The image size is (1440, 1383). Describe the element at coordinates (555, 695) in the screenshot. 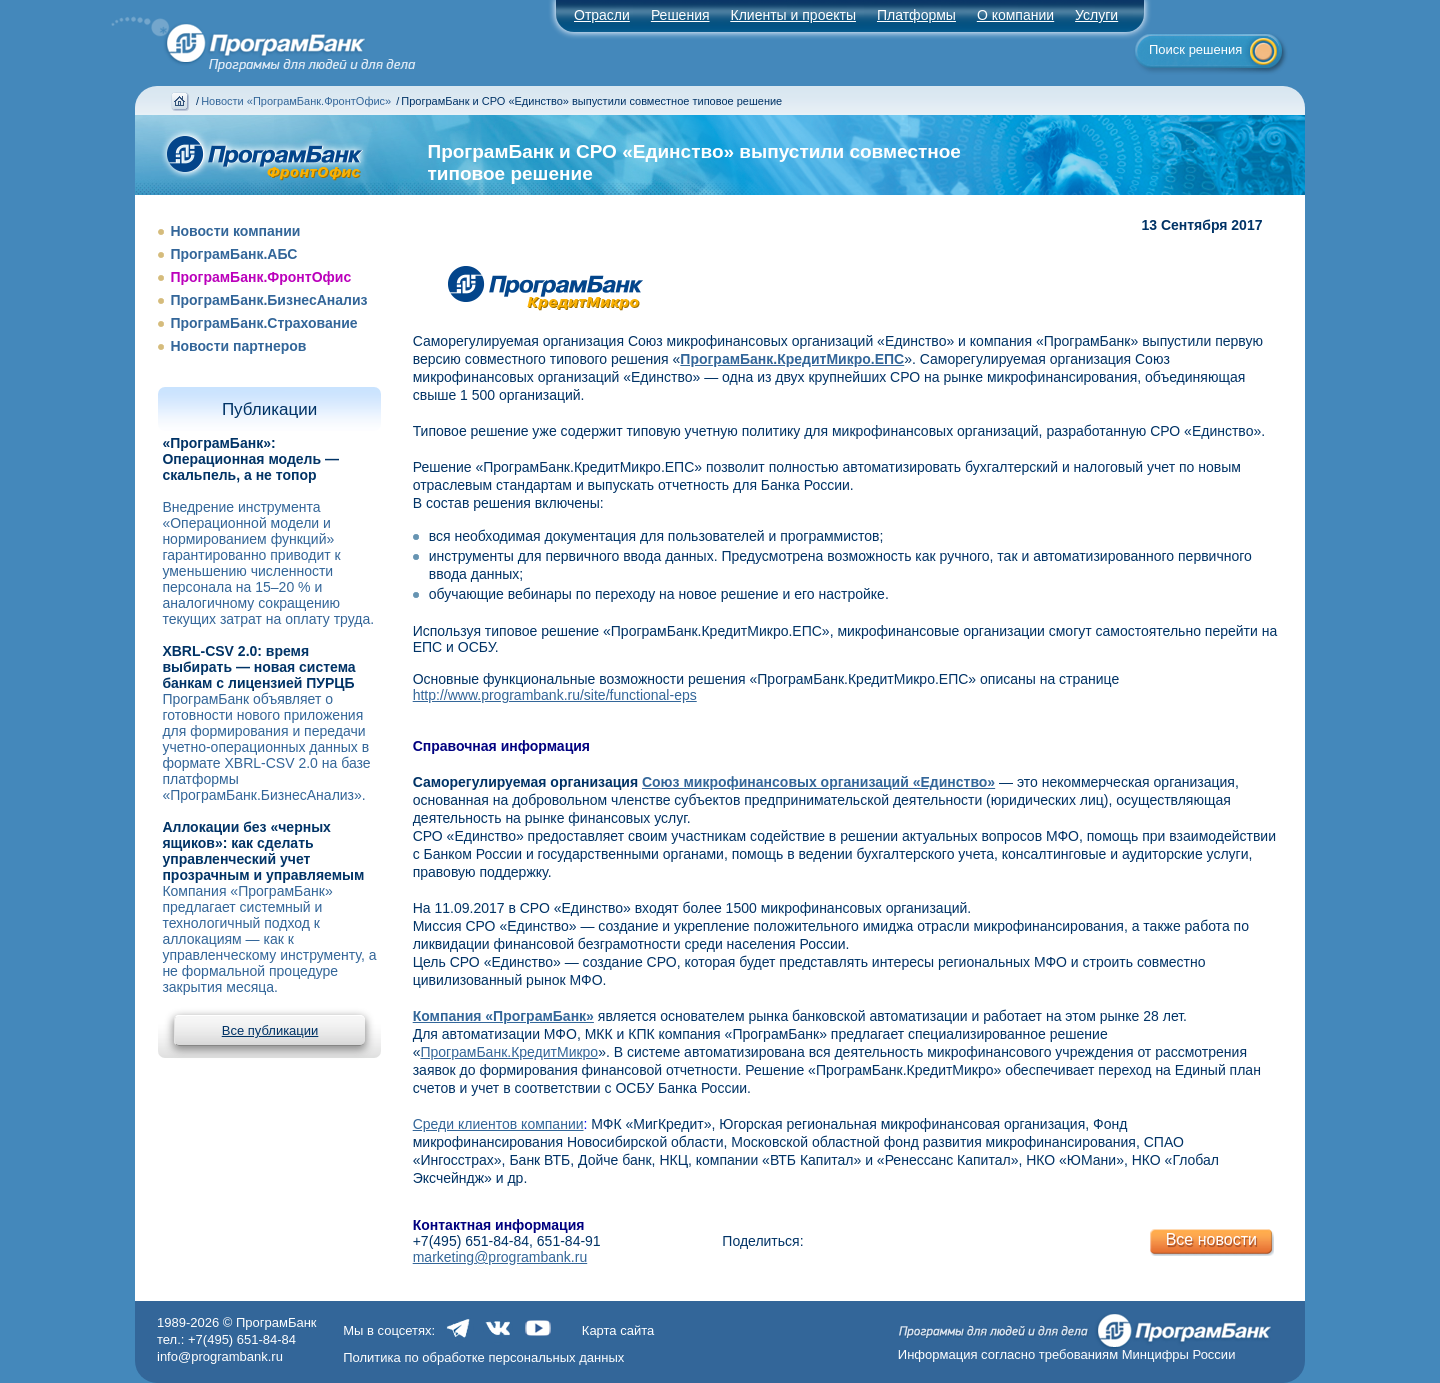

I see `http://www.programbank.ru/site/functional-eps` at that location.